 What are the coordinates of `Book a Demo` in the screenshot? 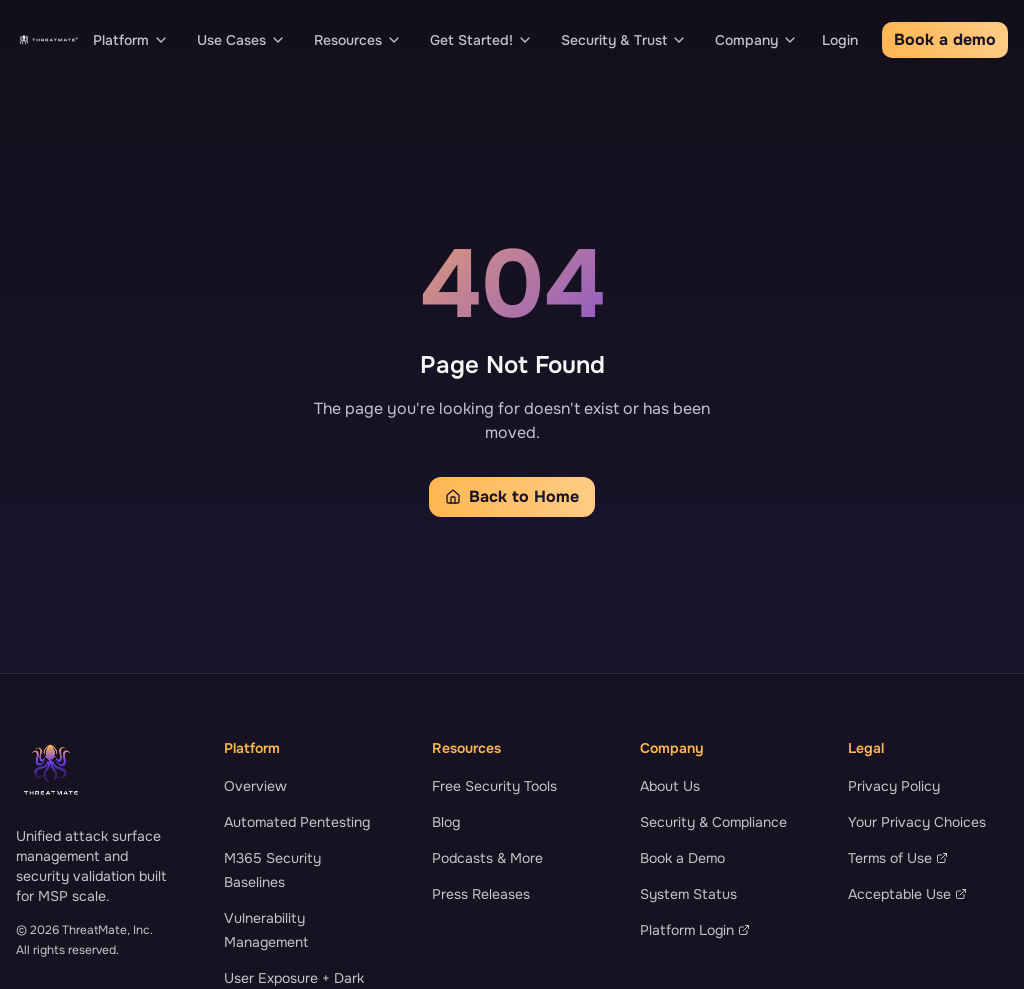 It's located at (682, 858).